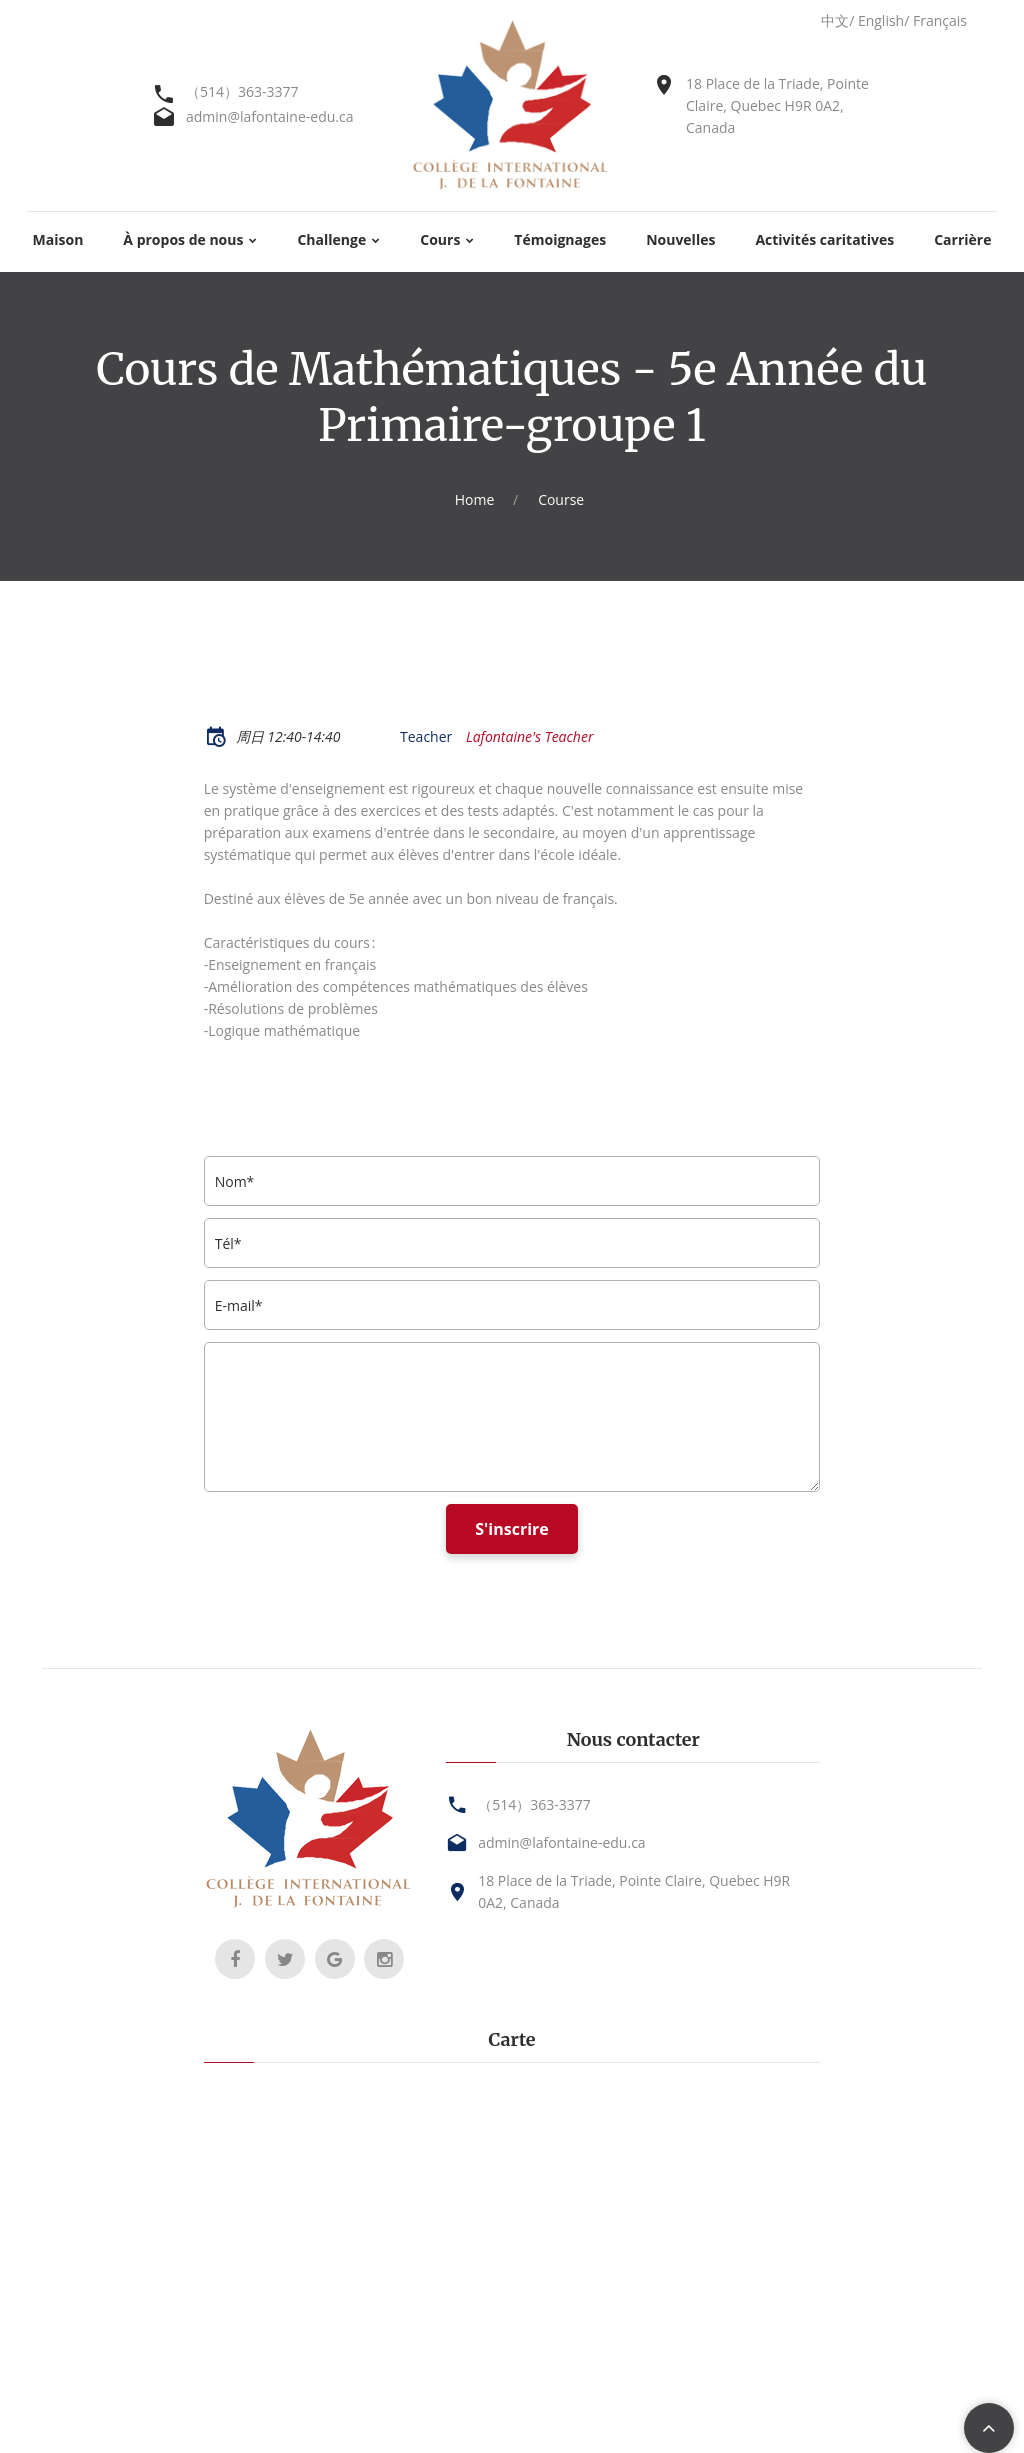  What do you see at coordinates (824, 240) in the screenshot?
I see `Activités caritatives` at bounding box center [824, 240].